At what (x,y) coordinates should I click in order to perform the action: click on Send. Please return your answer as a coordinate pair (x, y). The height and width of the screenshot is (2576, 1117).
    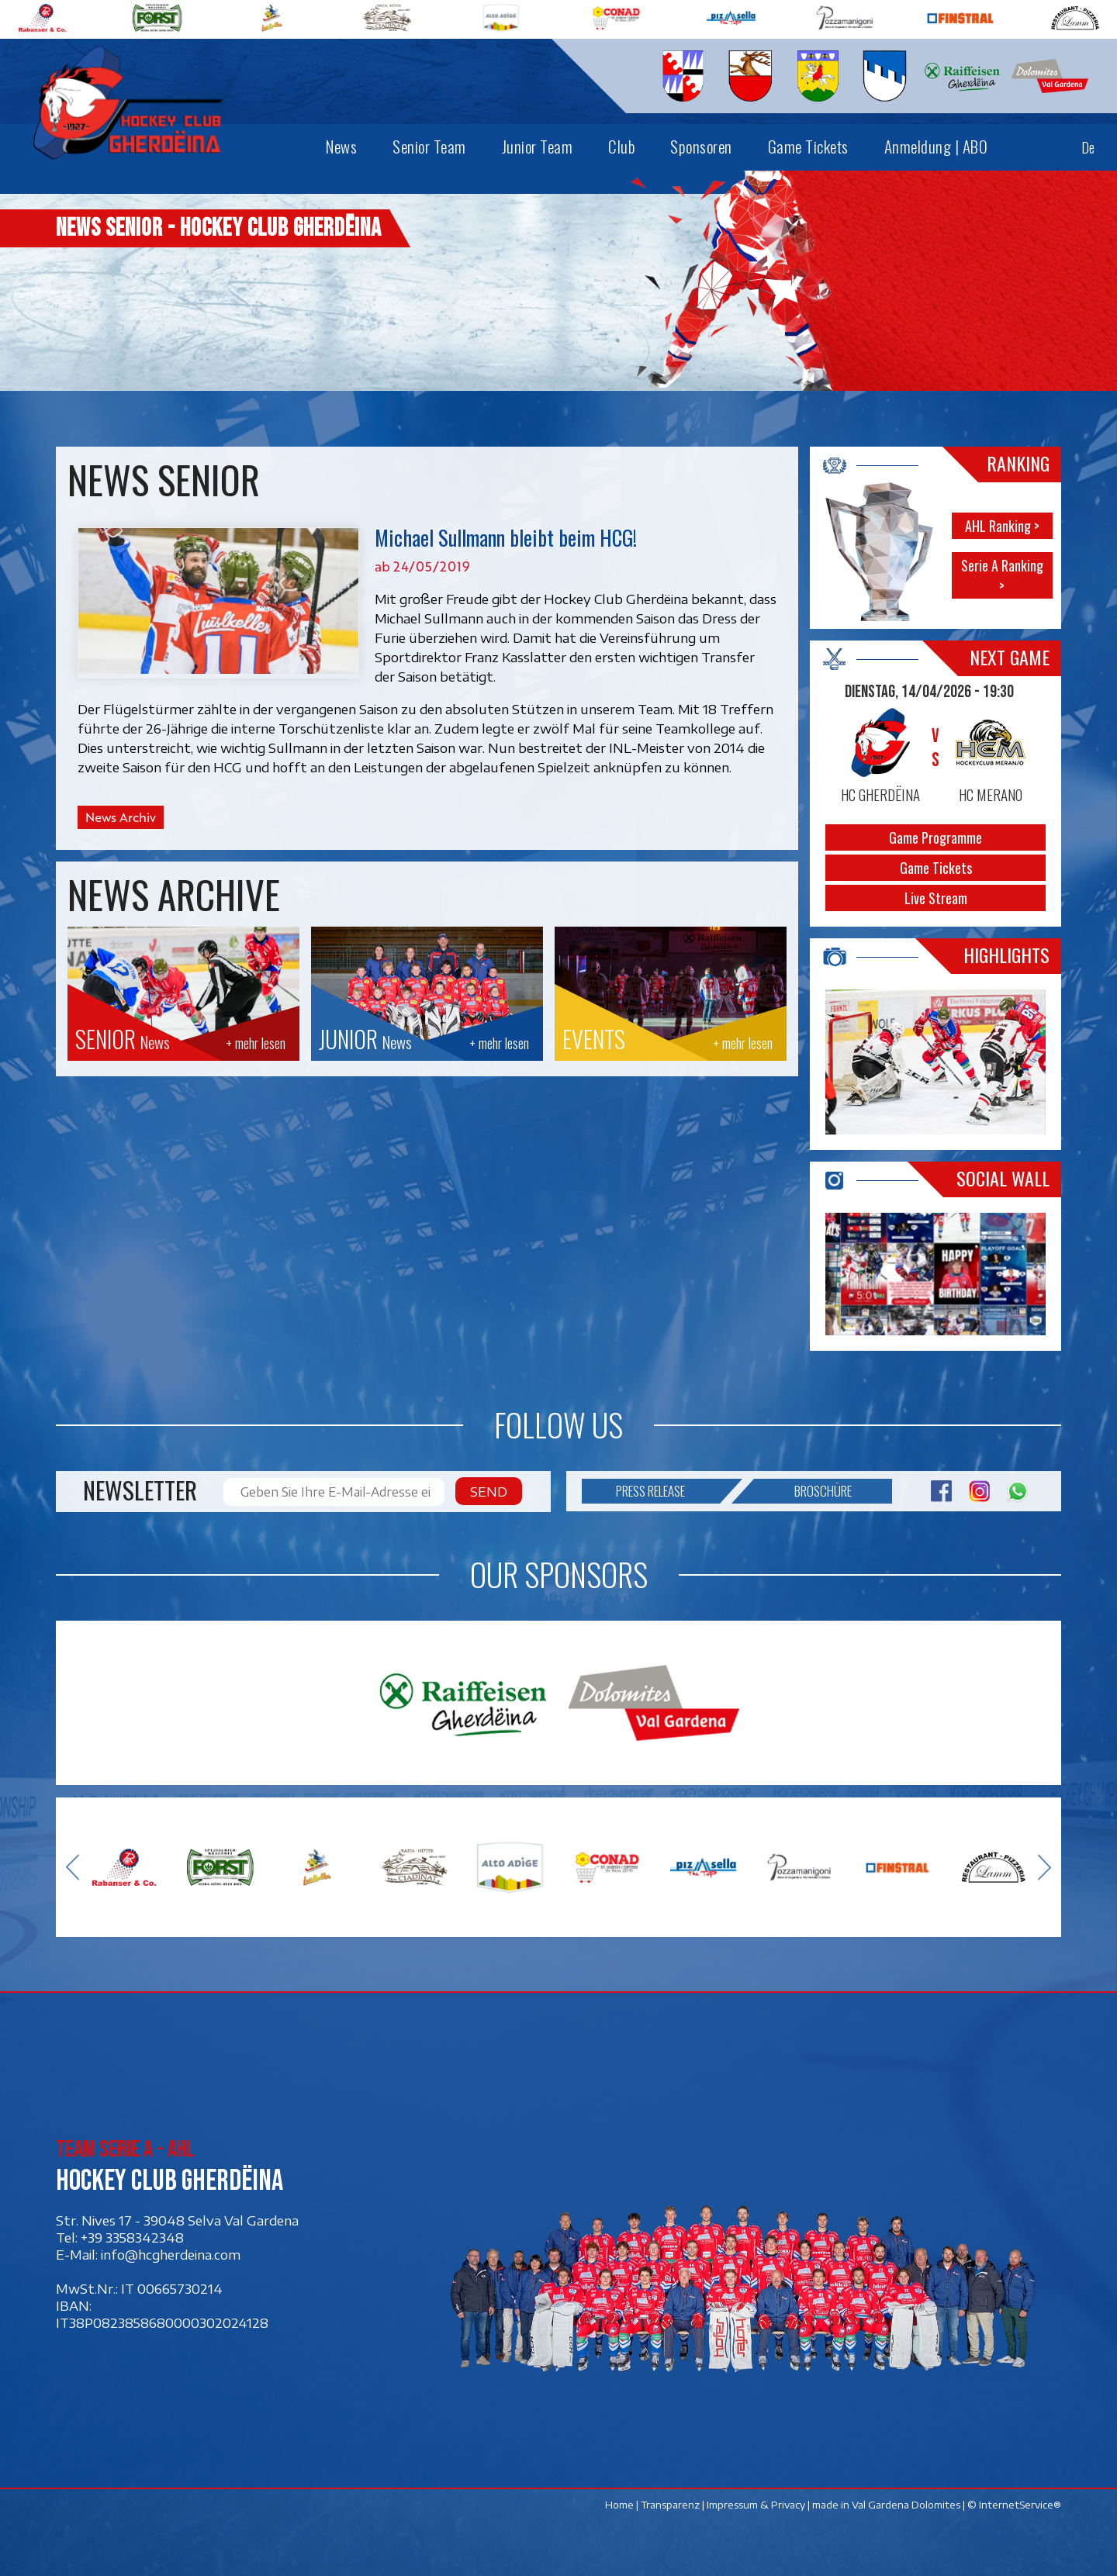
    Looking at the image, I should click on (488, 1491).